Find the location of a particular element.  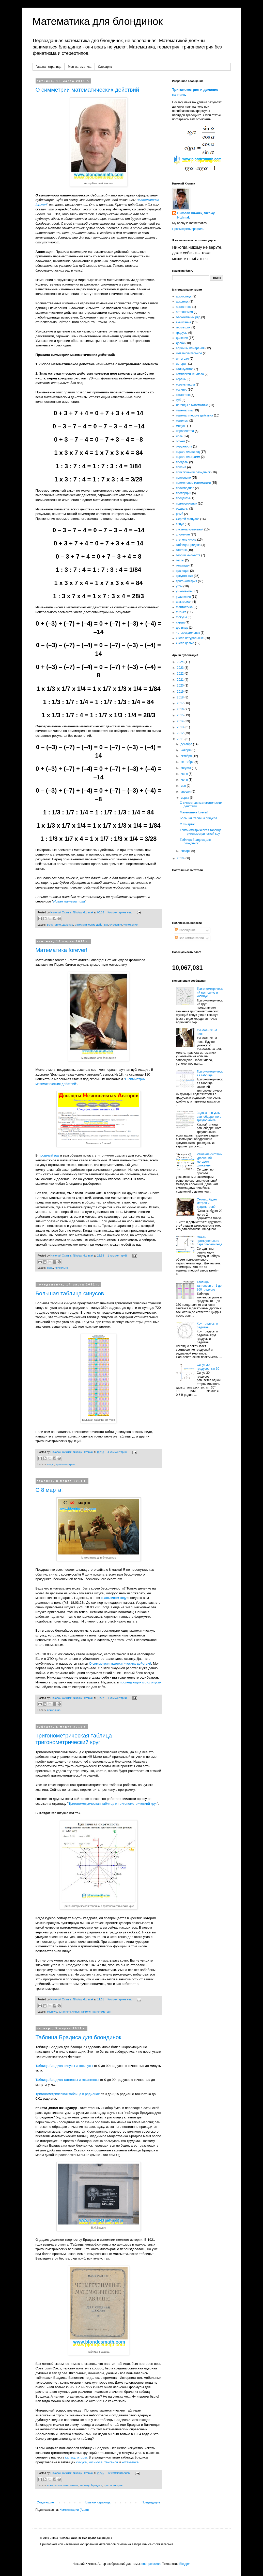

объем is located at coordinates (180, 441).